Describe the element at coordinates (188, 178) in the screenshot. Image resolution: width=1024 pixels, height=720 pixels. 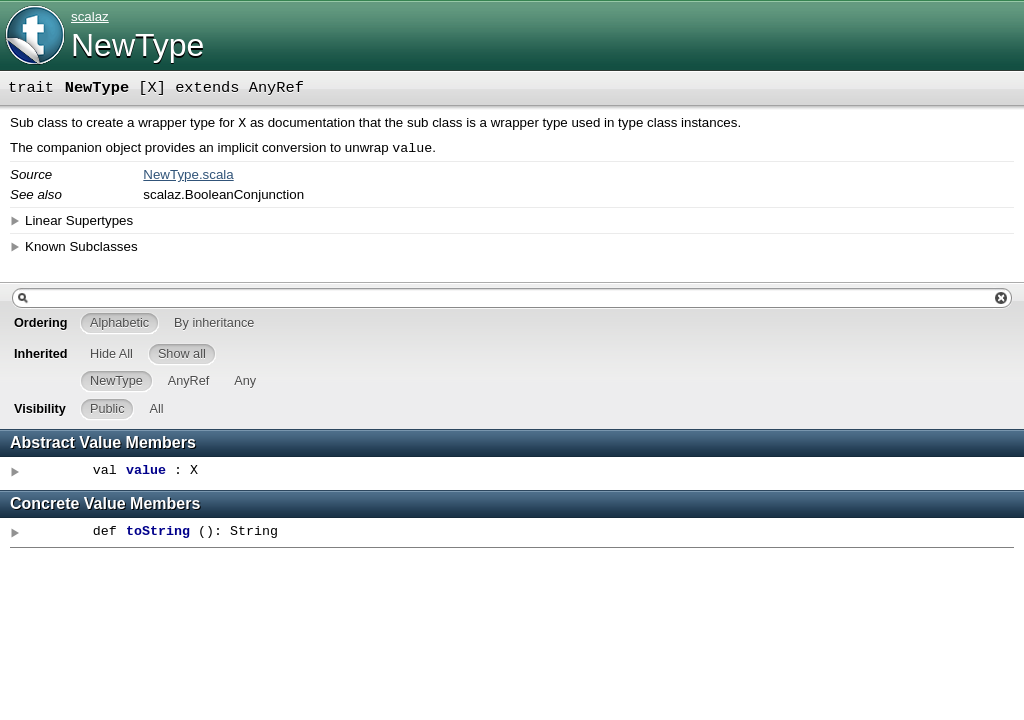
I see `NewType.scala` at that location.